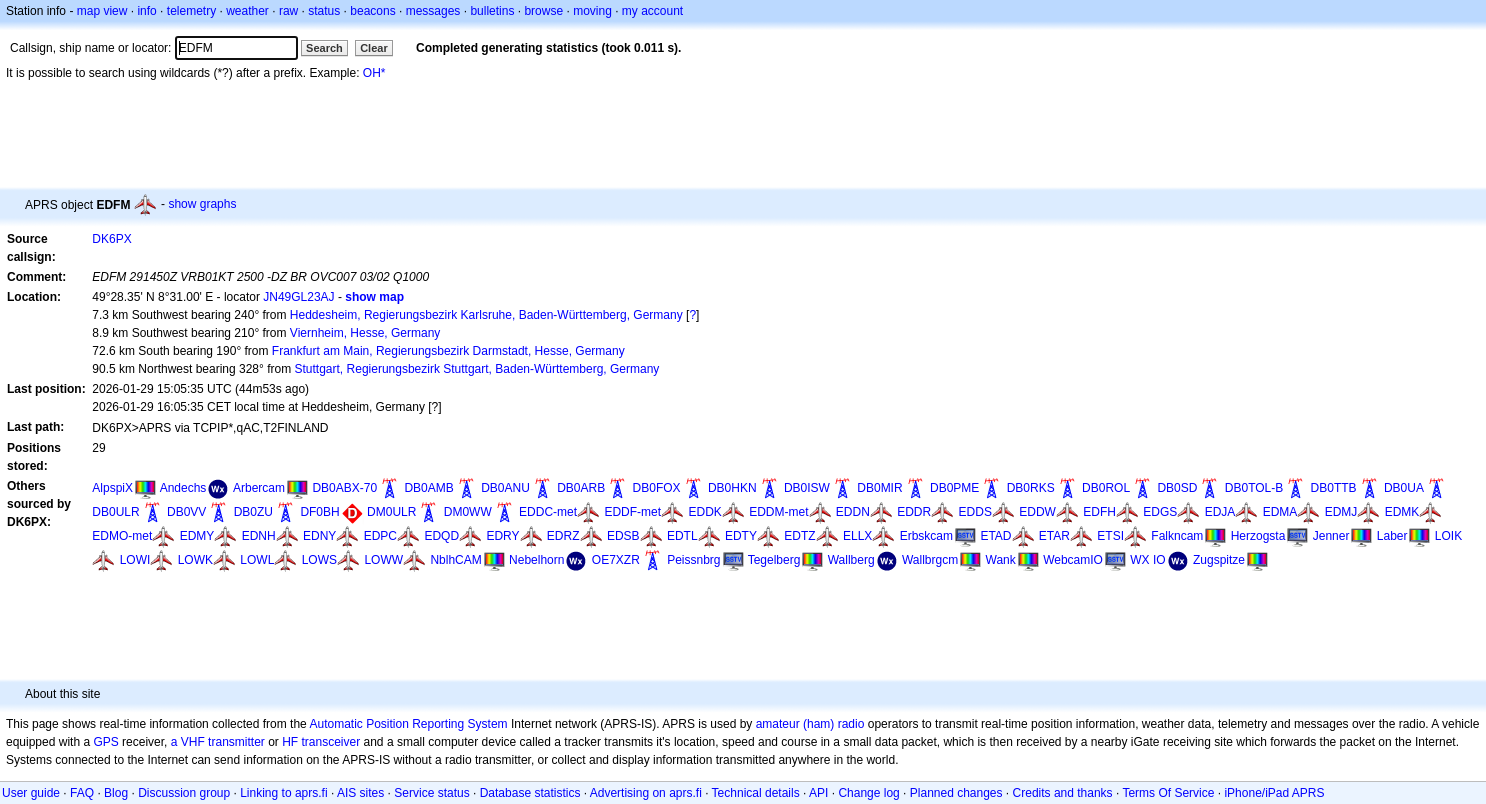 This screenshot has width=1486, height=804. Describe the element at coordinates (756, 793) in the screenshot. I see `Technical details` at that location.